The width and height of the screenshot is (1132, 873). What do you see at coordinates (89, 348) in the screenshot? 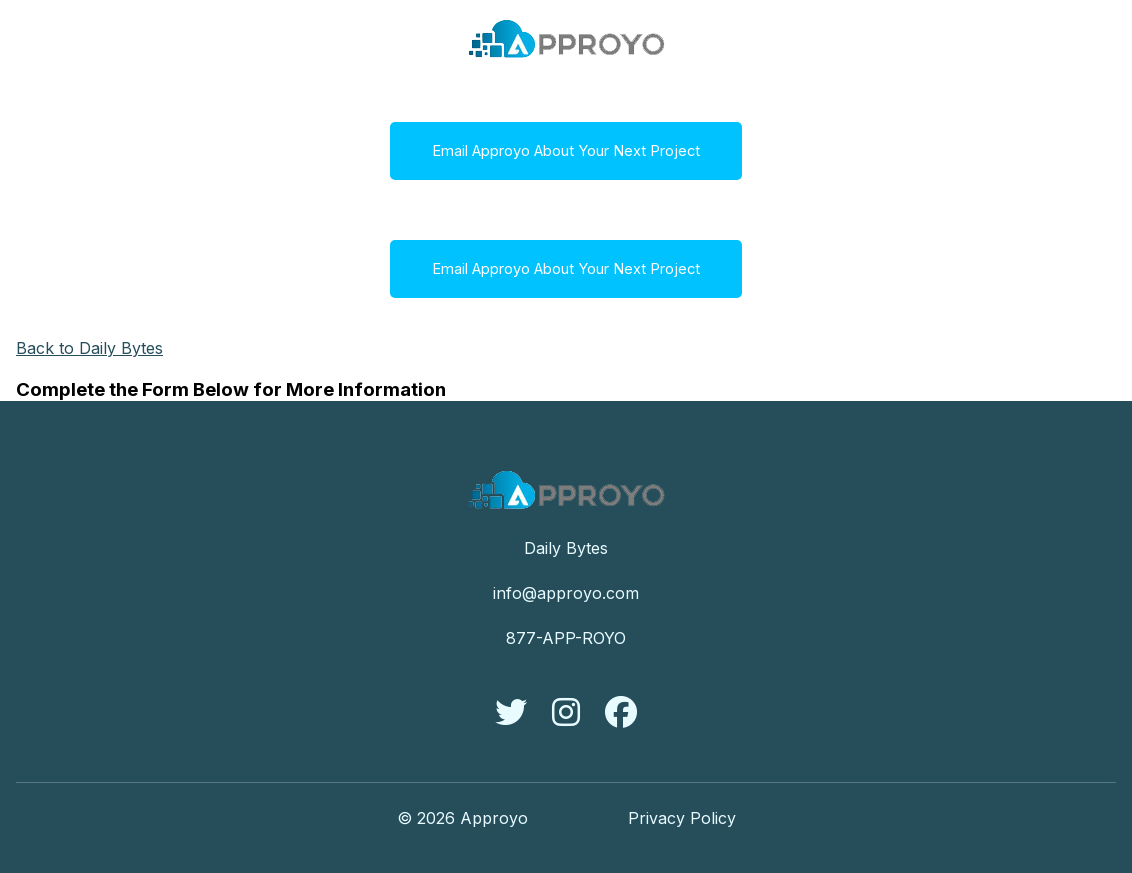
I see `Back to Daily Bytes` at bounding box center [89, 348].